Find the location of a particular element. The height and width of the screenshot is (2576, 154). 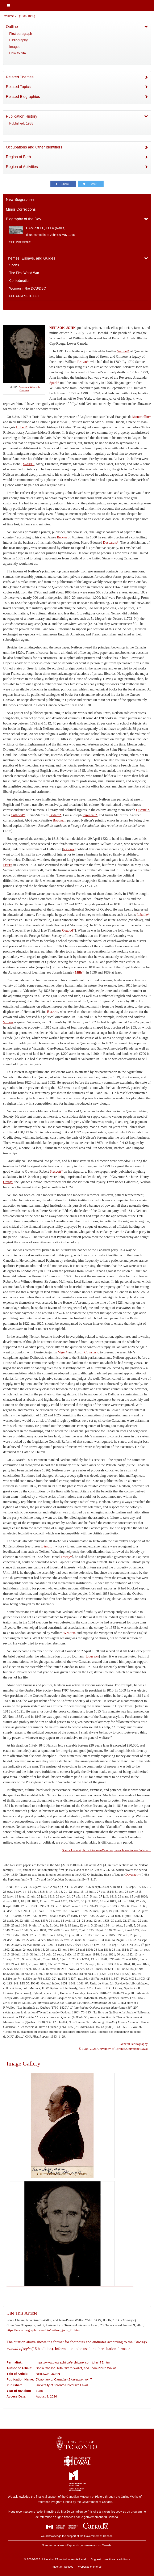

Occupations and Other Identifiers is located at coordinates (34, 147).